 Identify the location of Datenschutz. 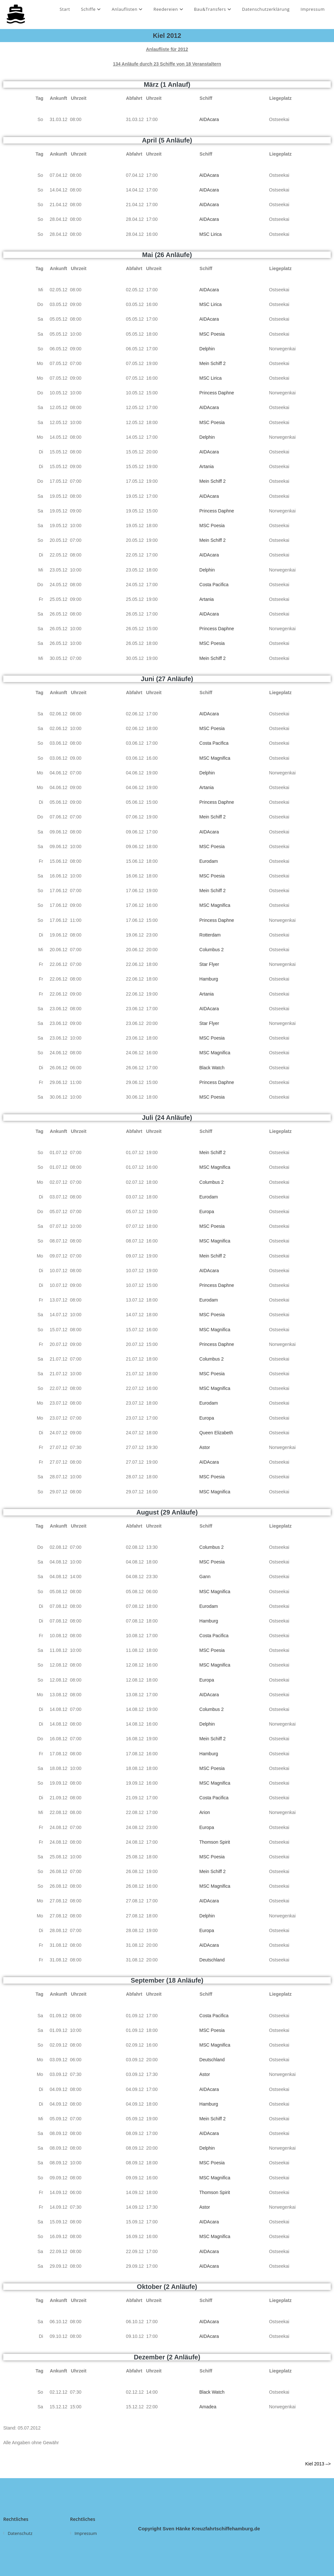
(20, 2533).